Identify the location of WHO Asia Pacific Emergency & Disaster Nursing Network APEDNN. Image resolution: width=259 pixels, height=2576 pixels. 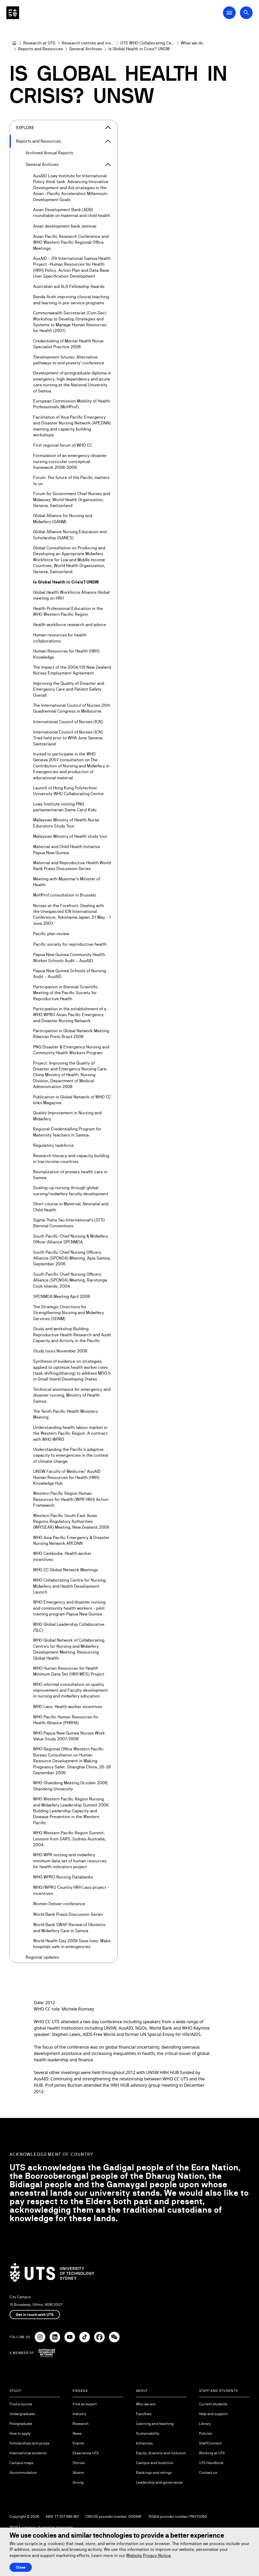
(71, 1540).